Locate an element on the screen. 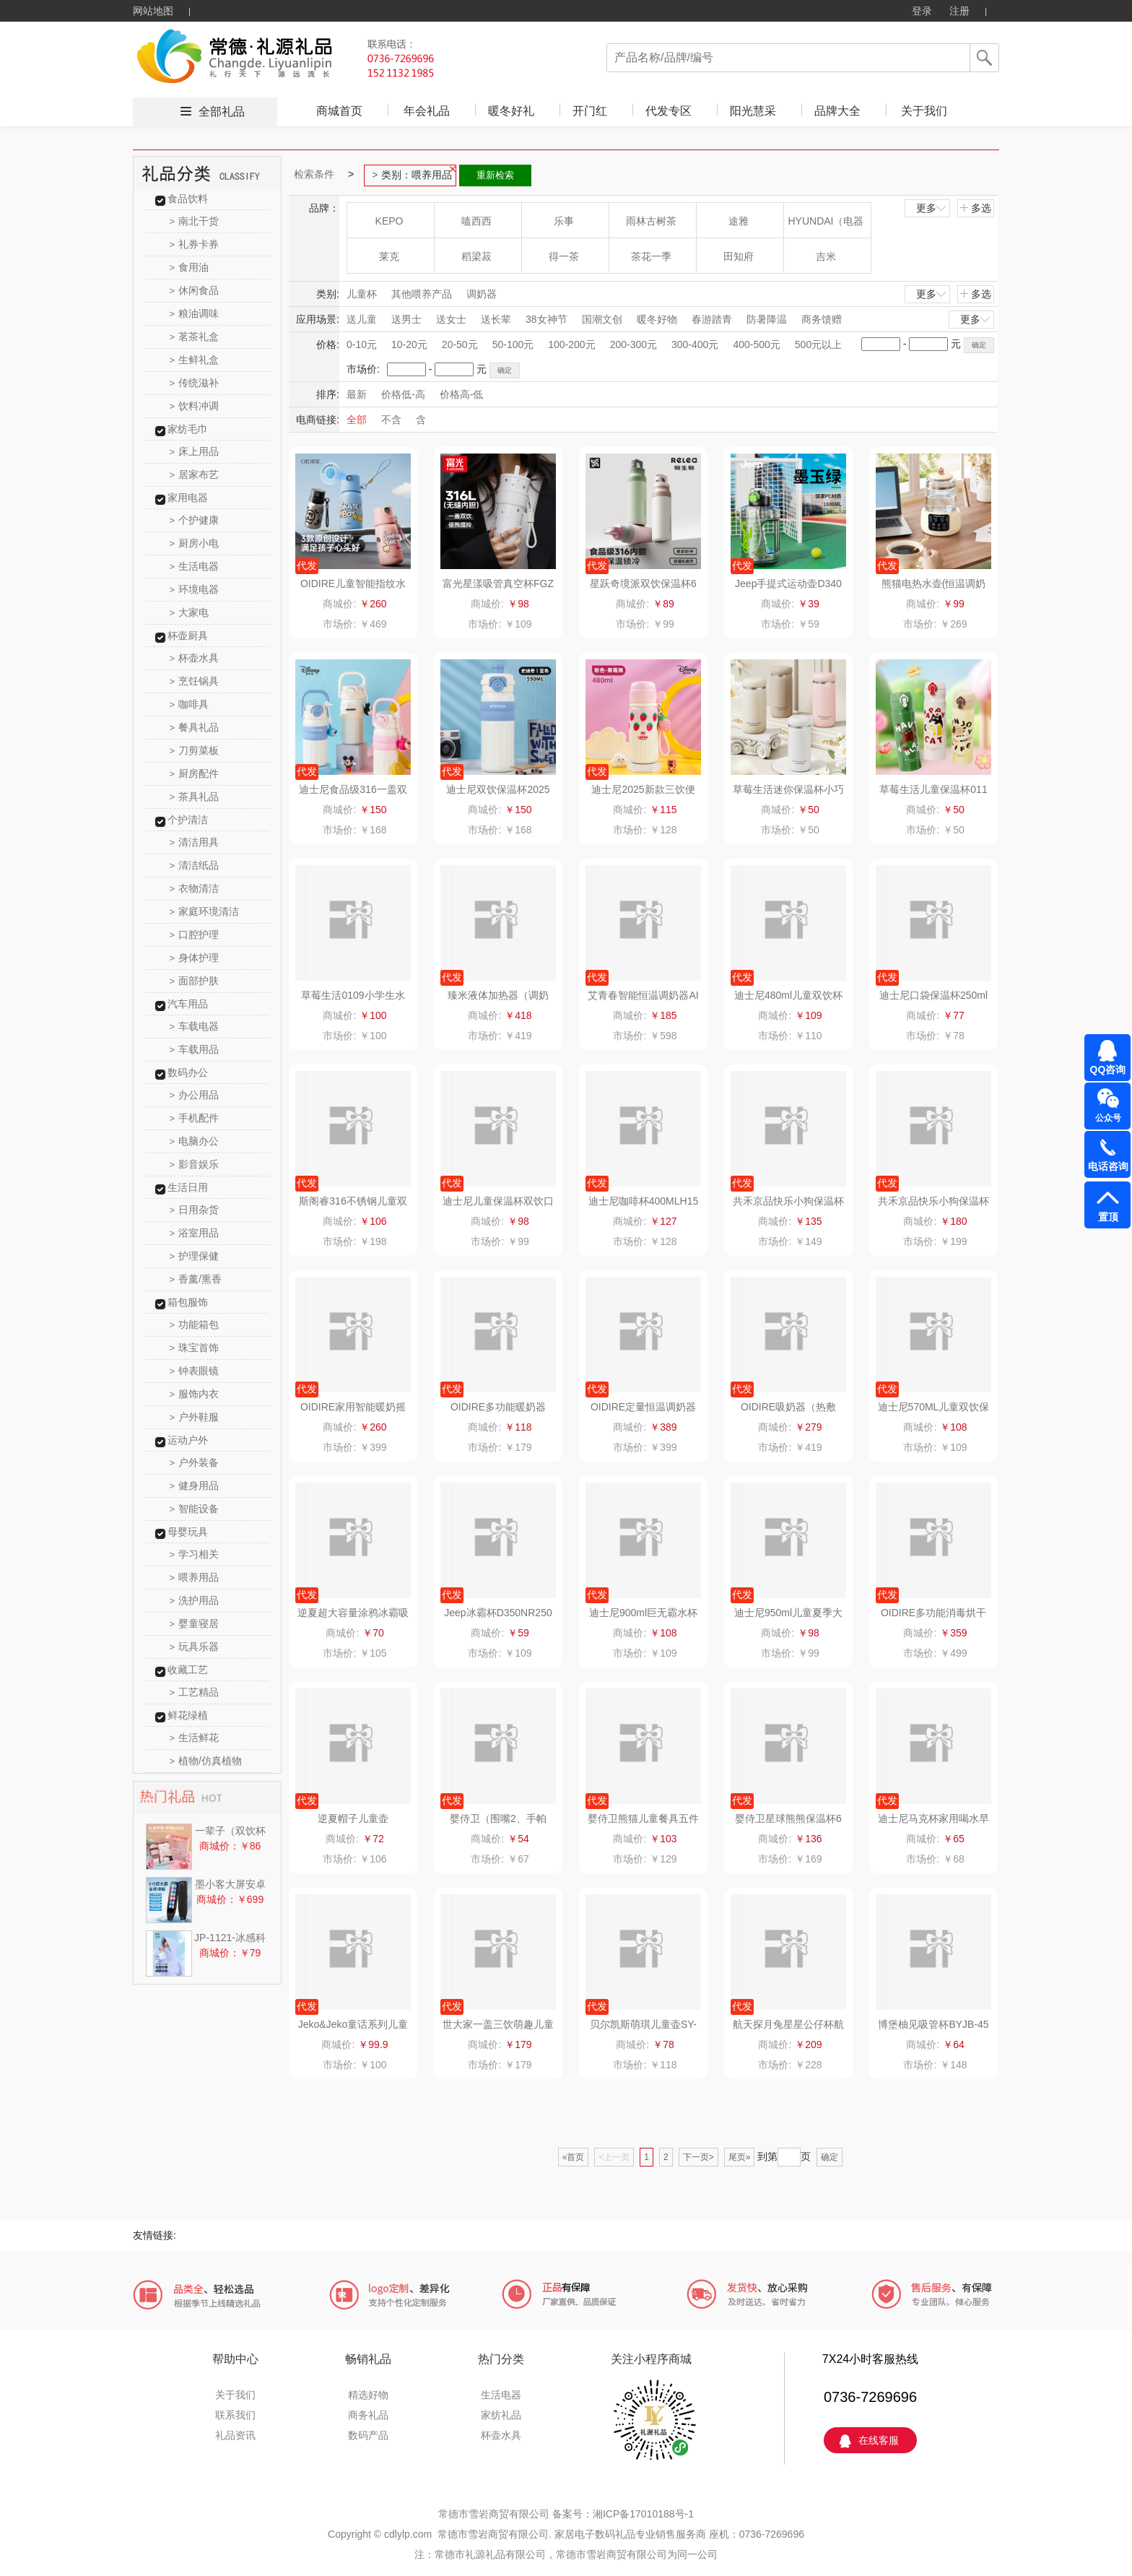 The width and height of the screenshot is (1132, 2576). 送儿童 is located at coordinates (362, 319).